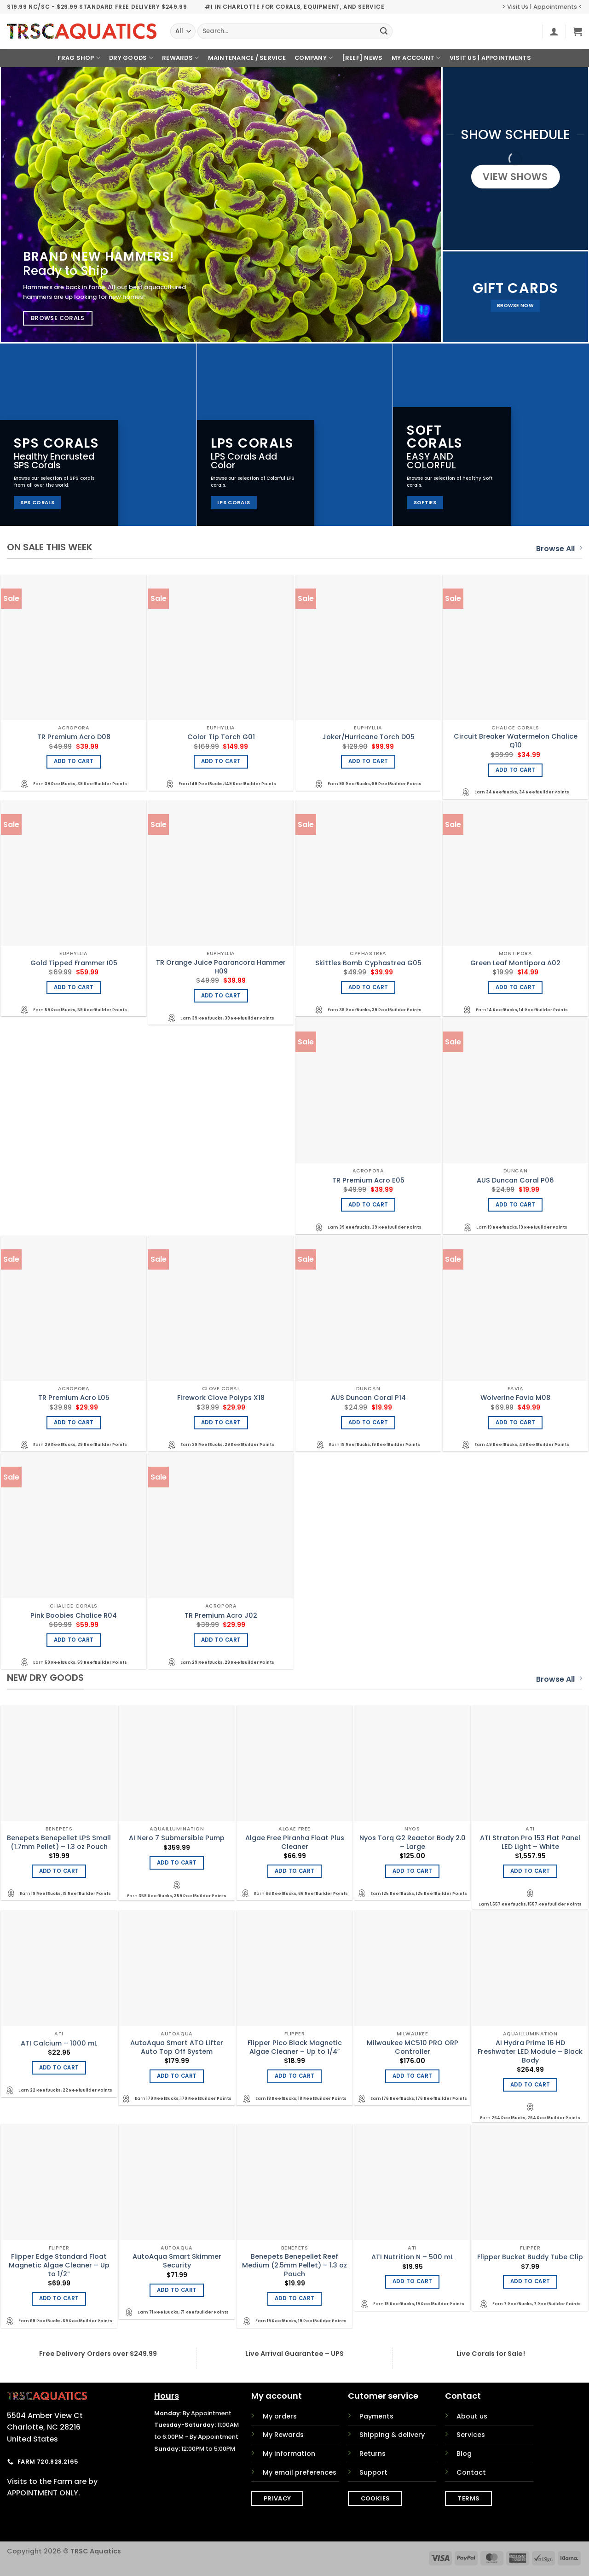  I want to click on Flipper Pico Black Magnetic Algae Cleaner – Up to 1/4″, so click(295, 2047).